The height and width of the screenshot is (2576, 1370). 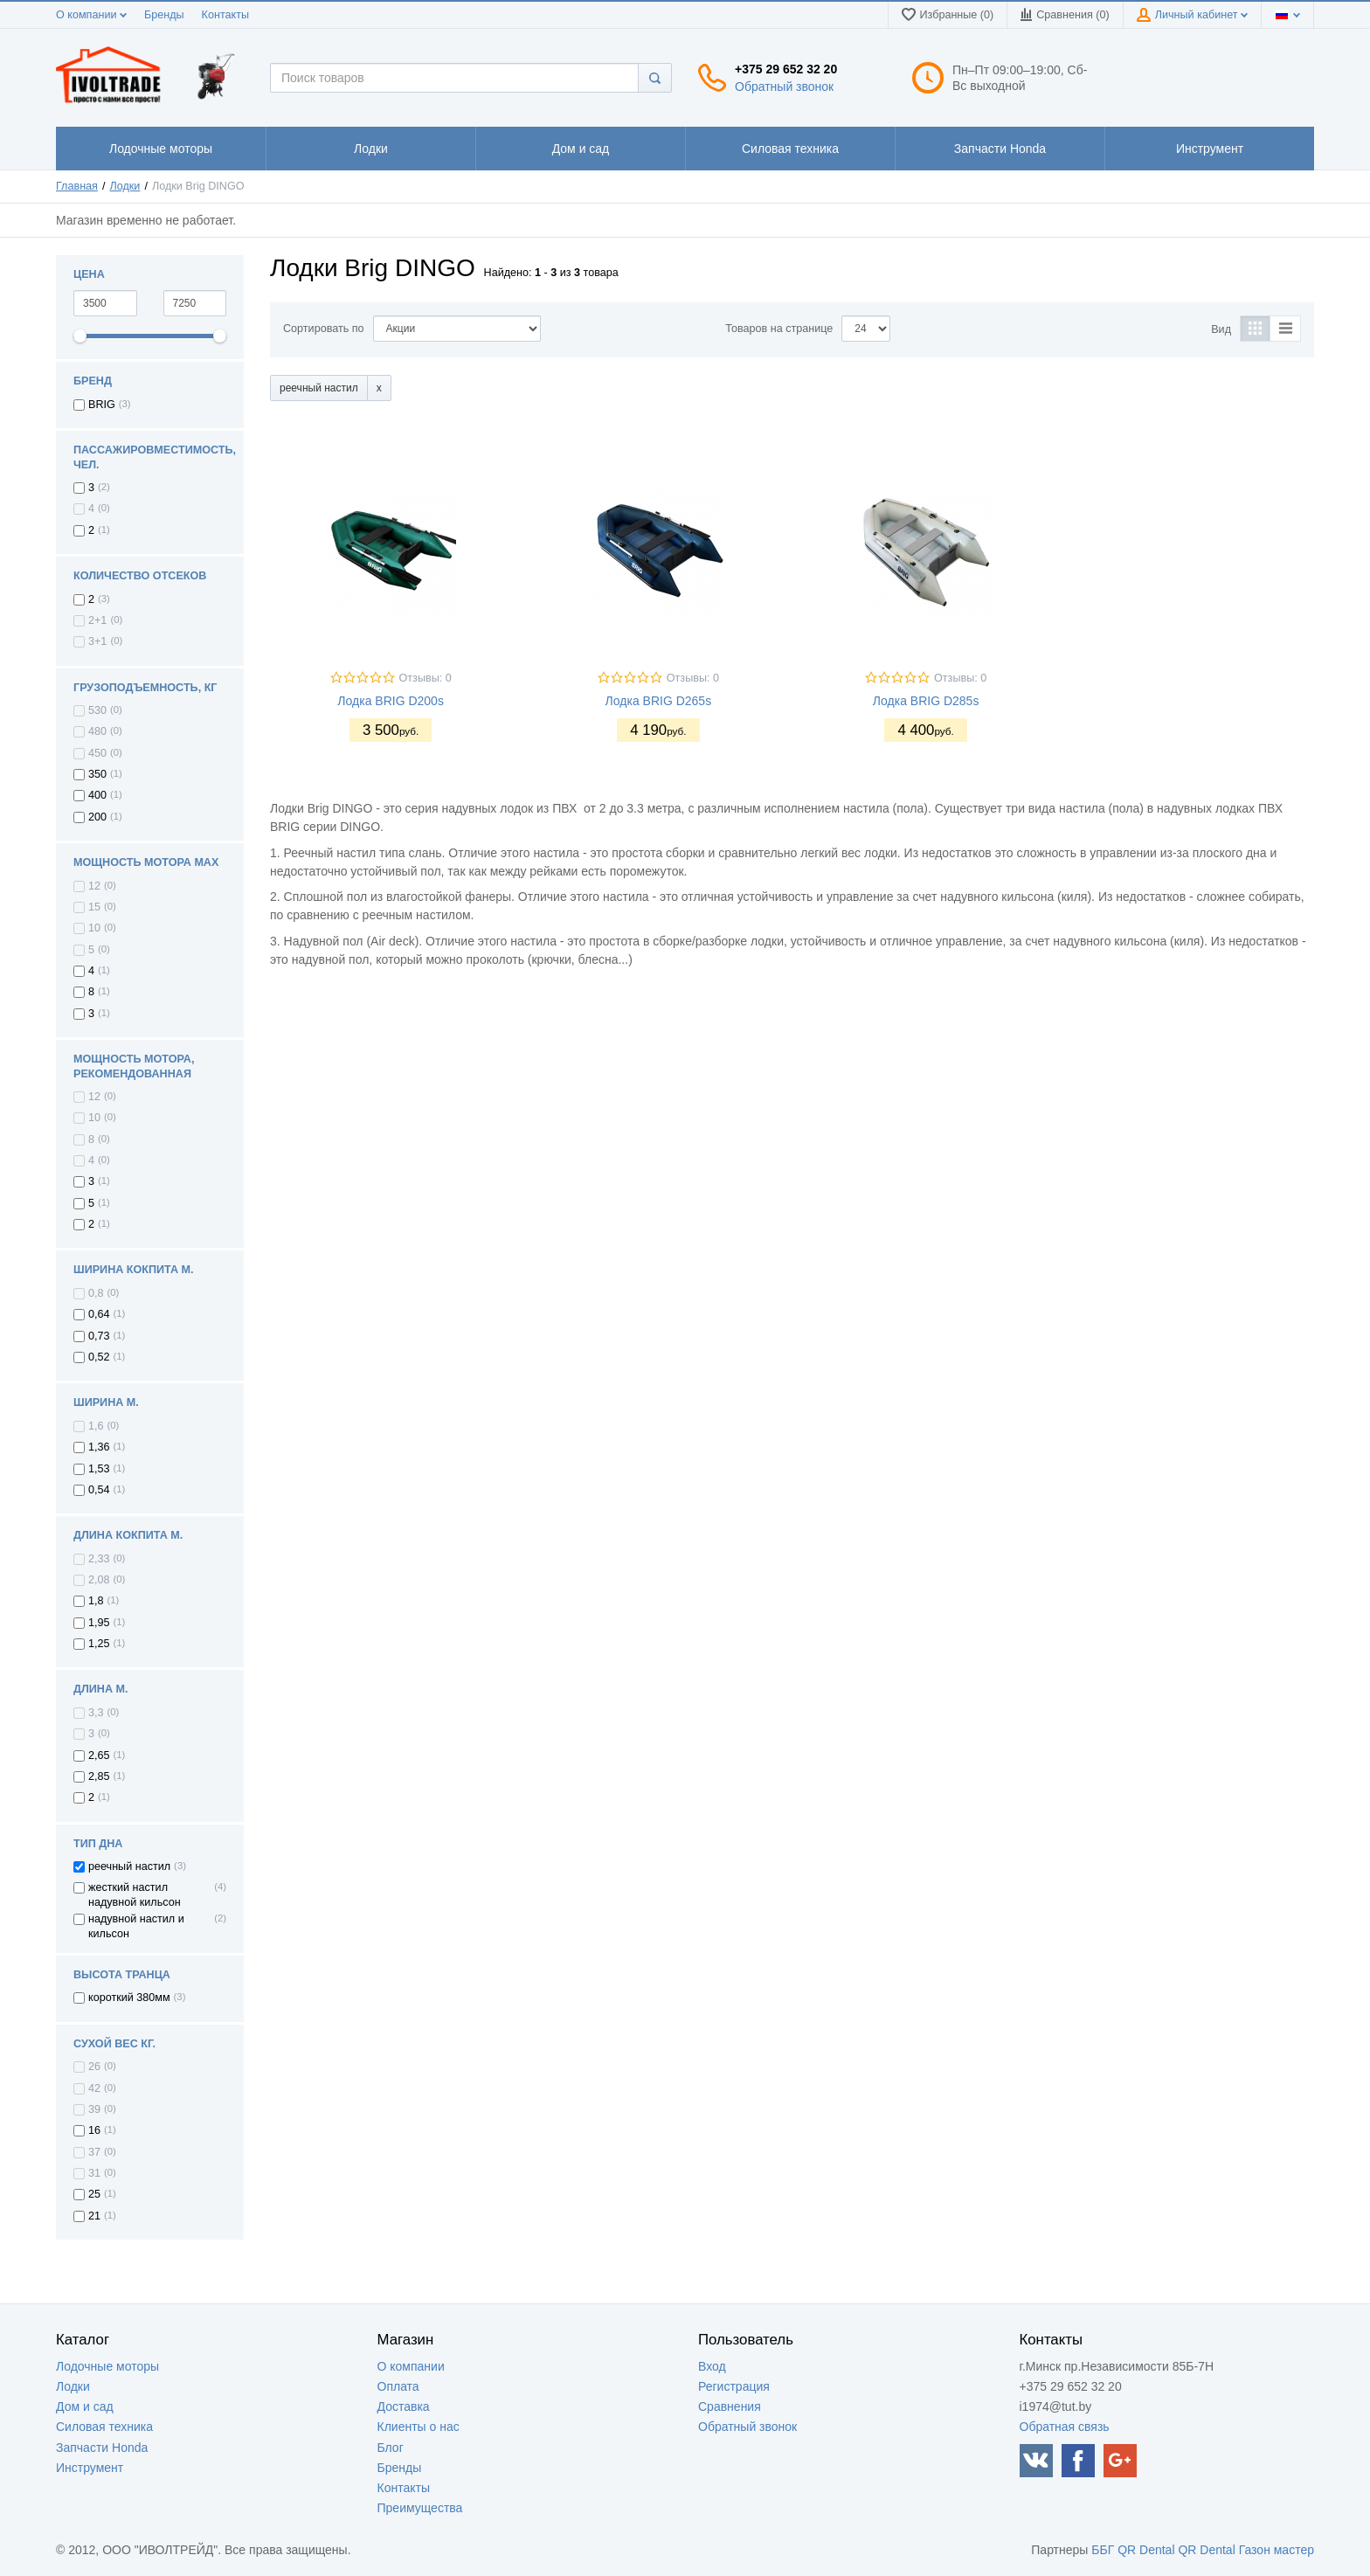 What do you see at coordinates (729, 2406) in the screenshot?
I see `Сравнения` at bounding box center [729, 2406].